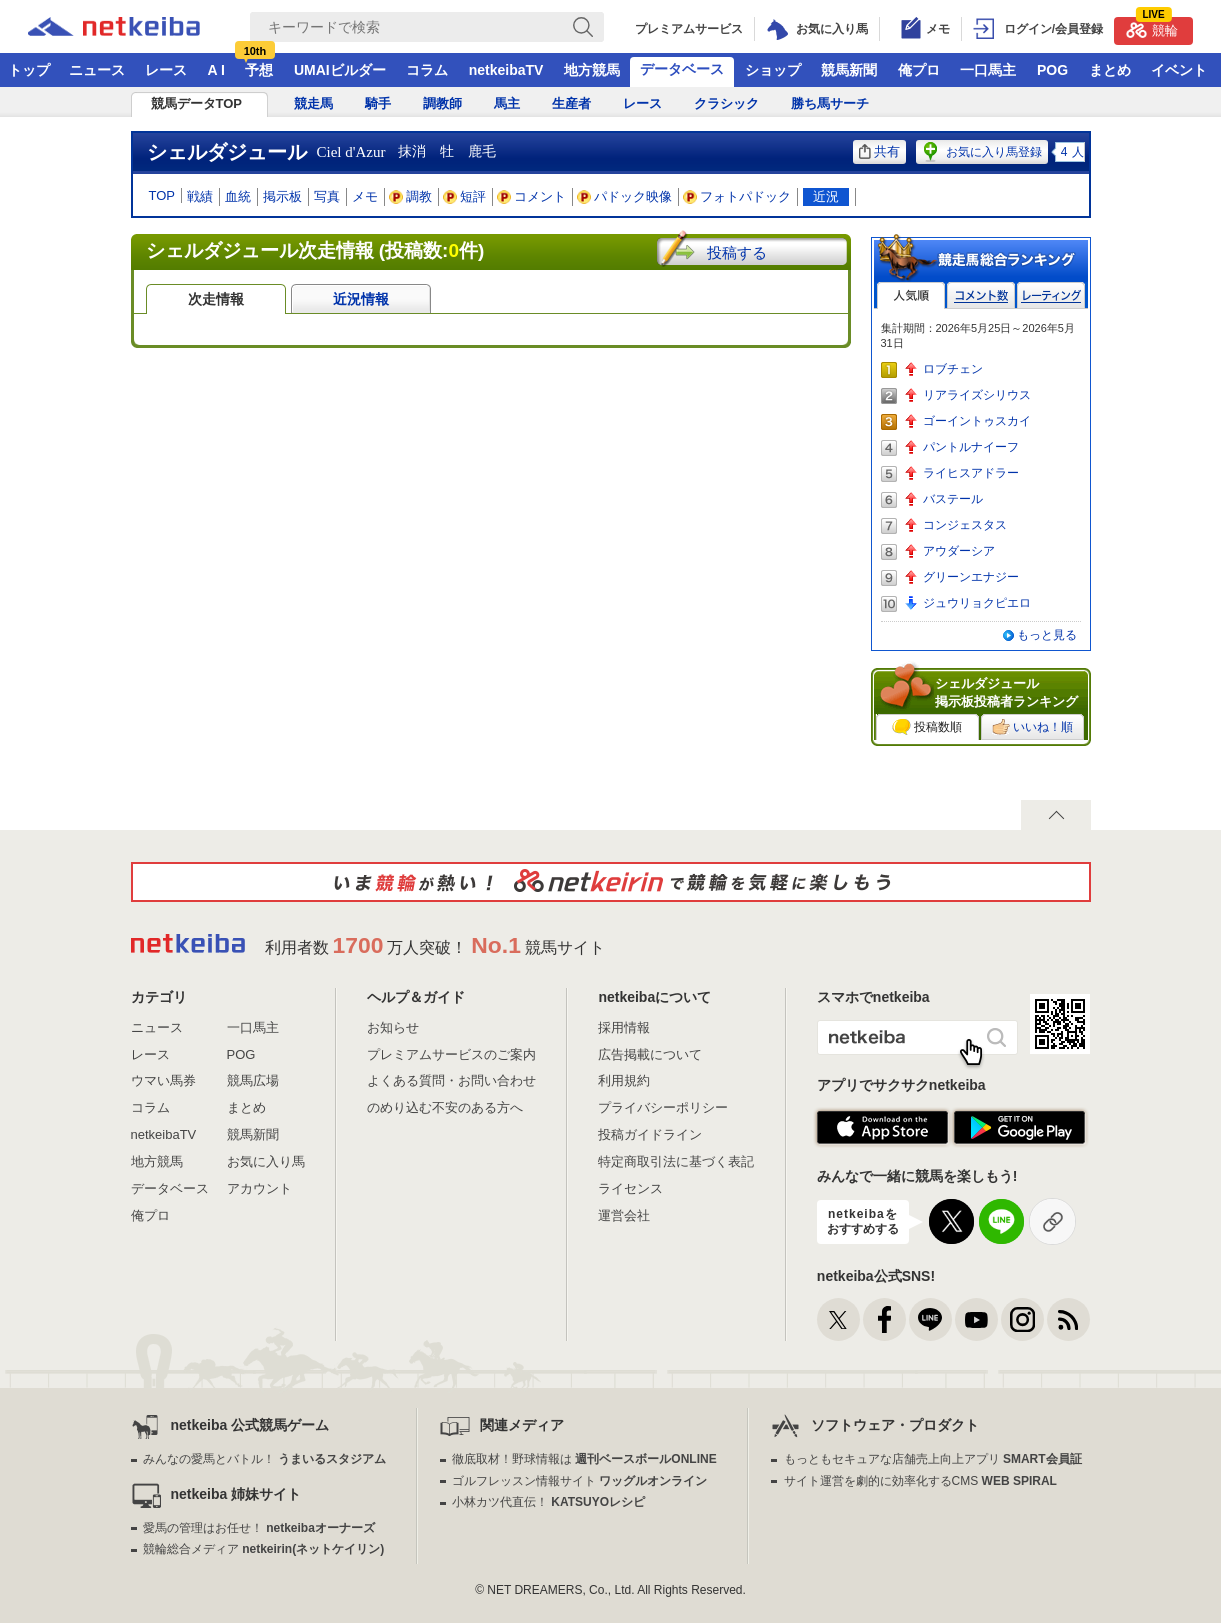 This screenshot has height=1623, width=1221. Describe the element at coordinates (259, 70) in the screenshot. I see `予想` at that location.